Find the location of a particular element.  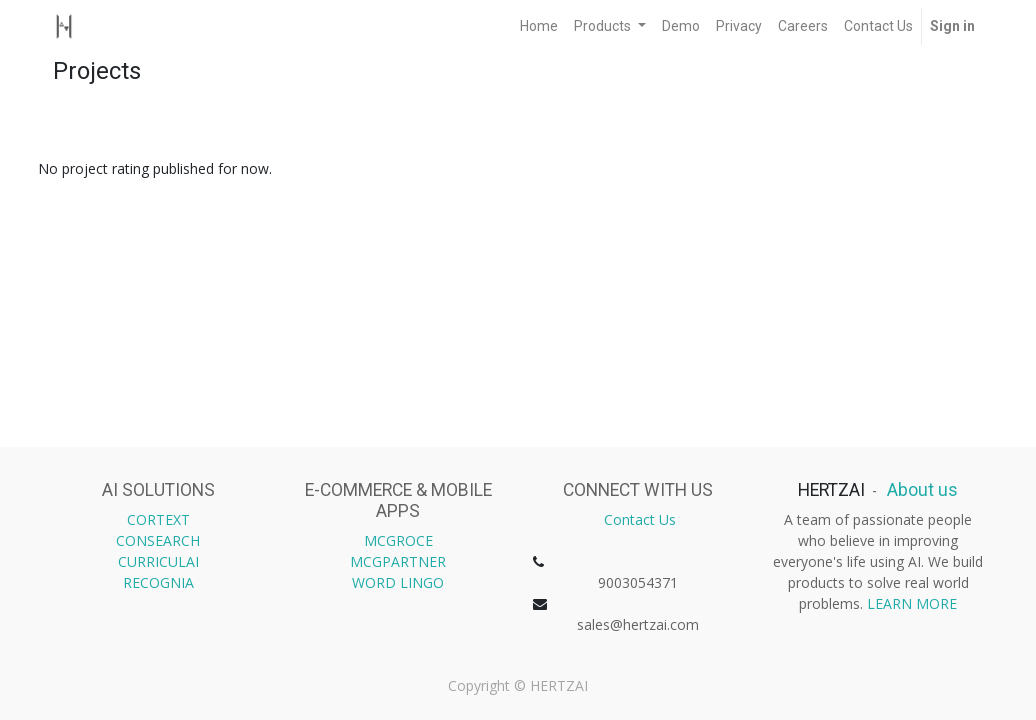

MCGROCE is located at coordinates (398, 540).